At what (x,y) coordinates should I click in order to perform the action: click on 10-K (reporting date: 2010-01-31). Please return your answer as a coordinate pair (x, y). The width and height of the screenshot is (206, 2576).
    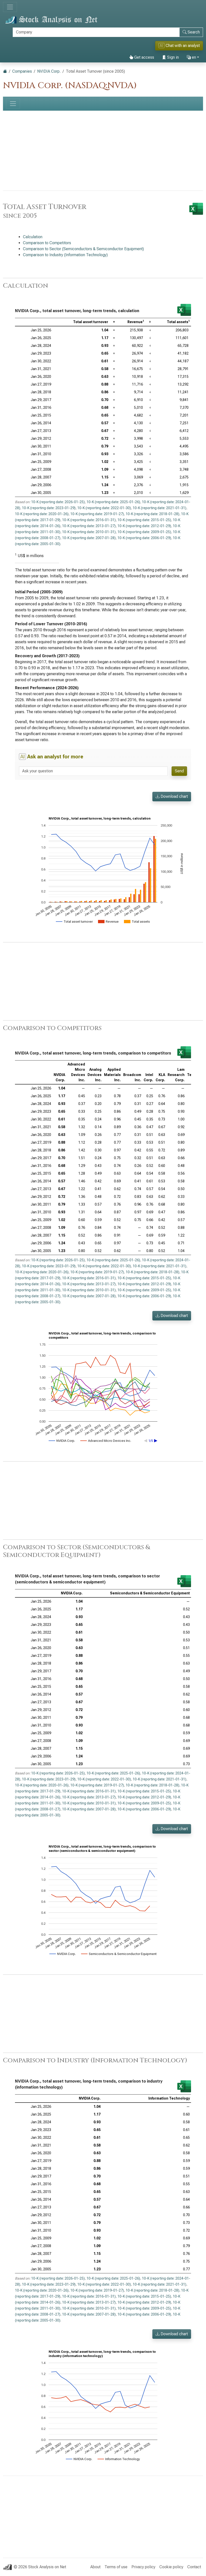
    Looking at the image, I should click on (89, 532).